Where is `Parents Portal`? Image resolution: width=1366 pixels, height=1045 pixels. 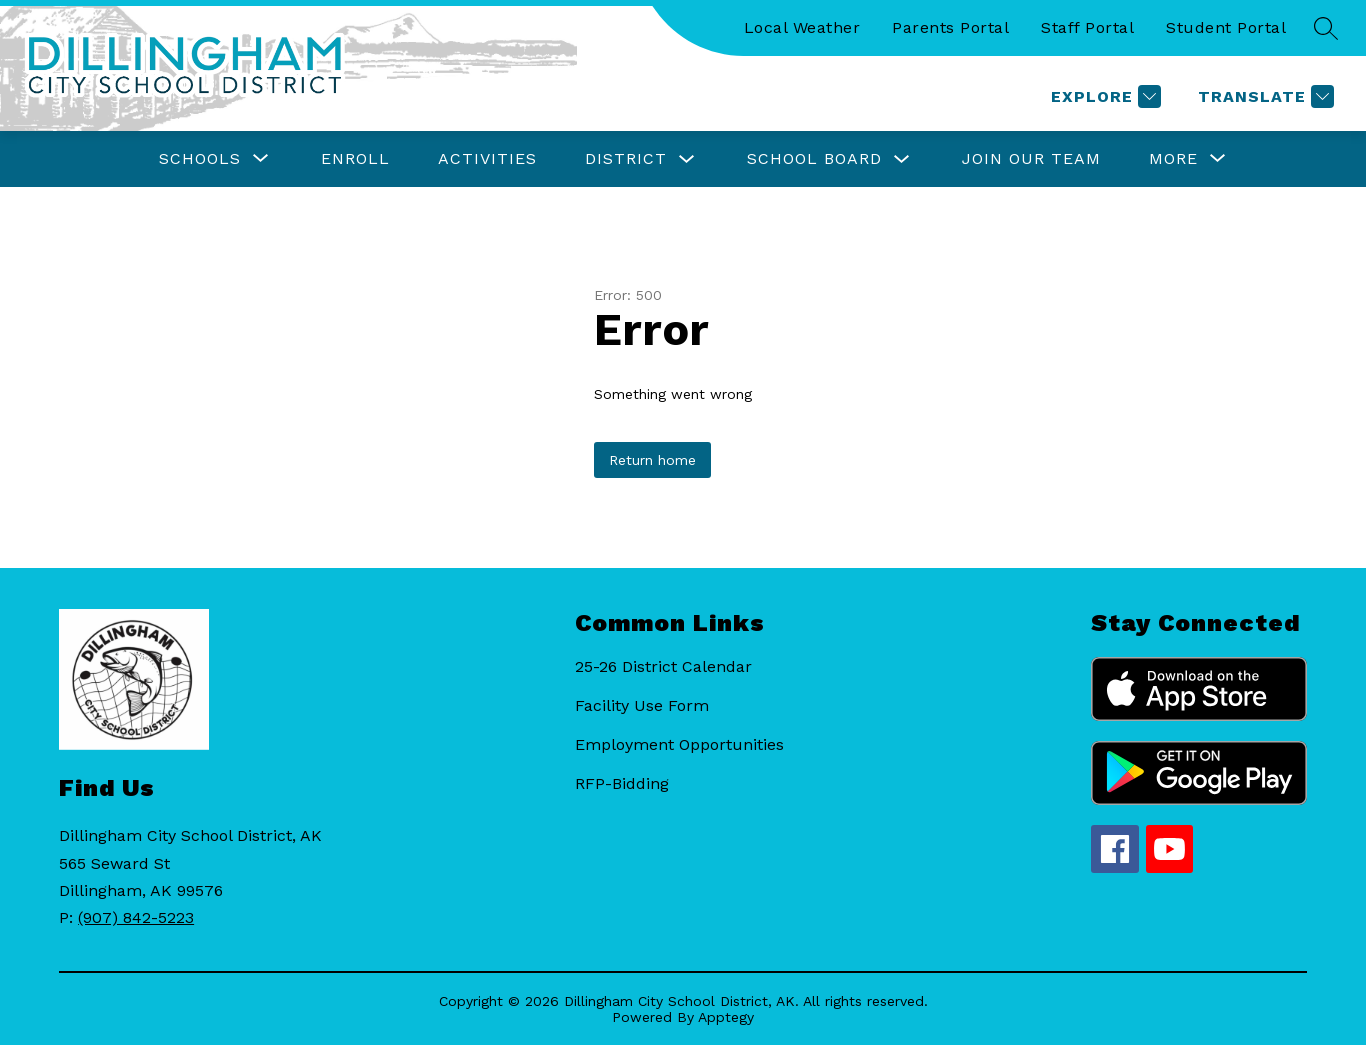 Parents Portal is located at coordinates (950, 27).